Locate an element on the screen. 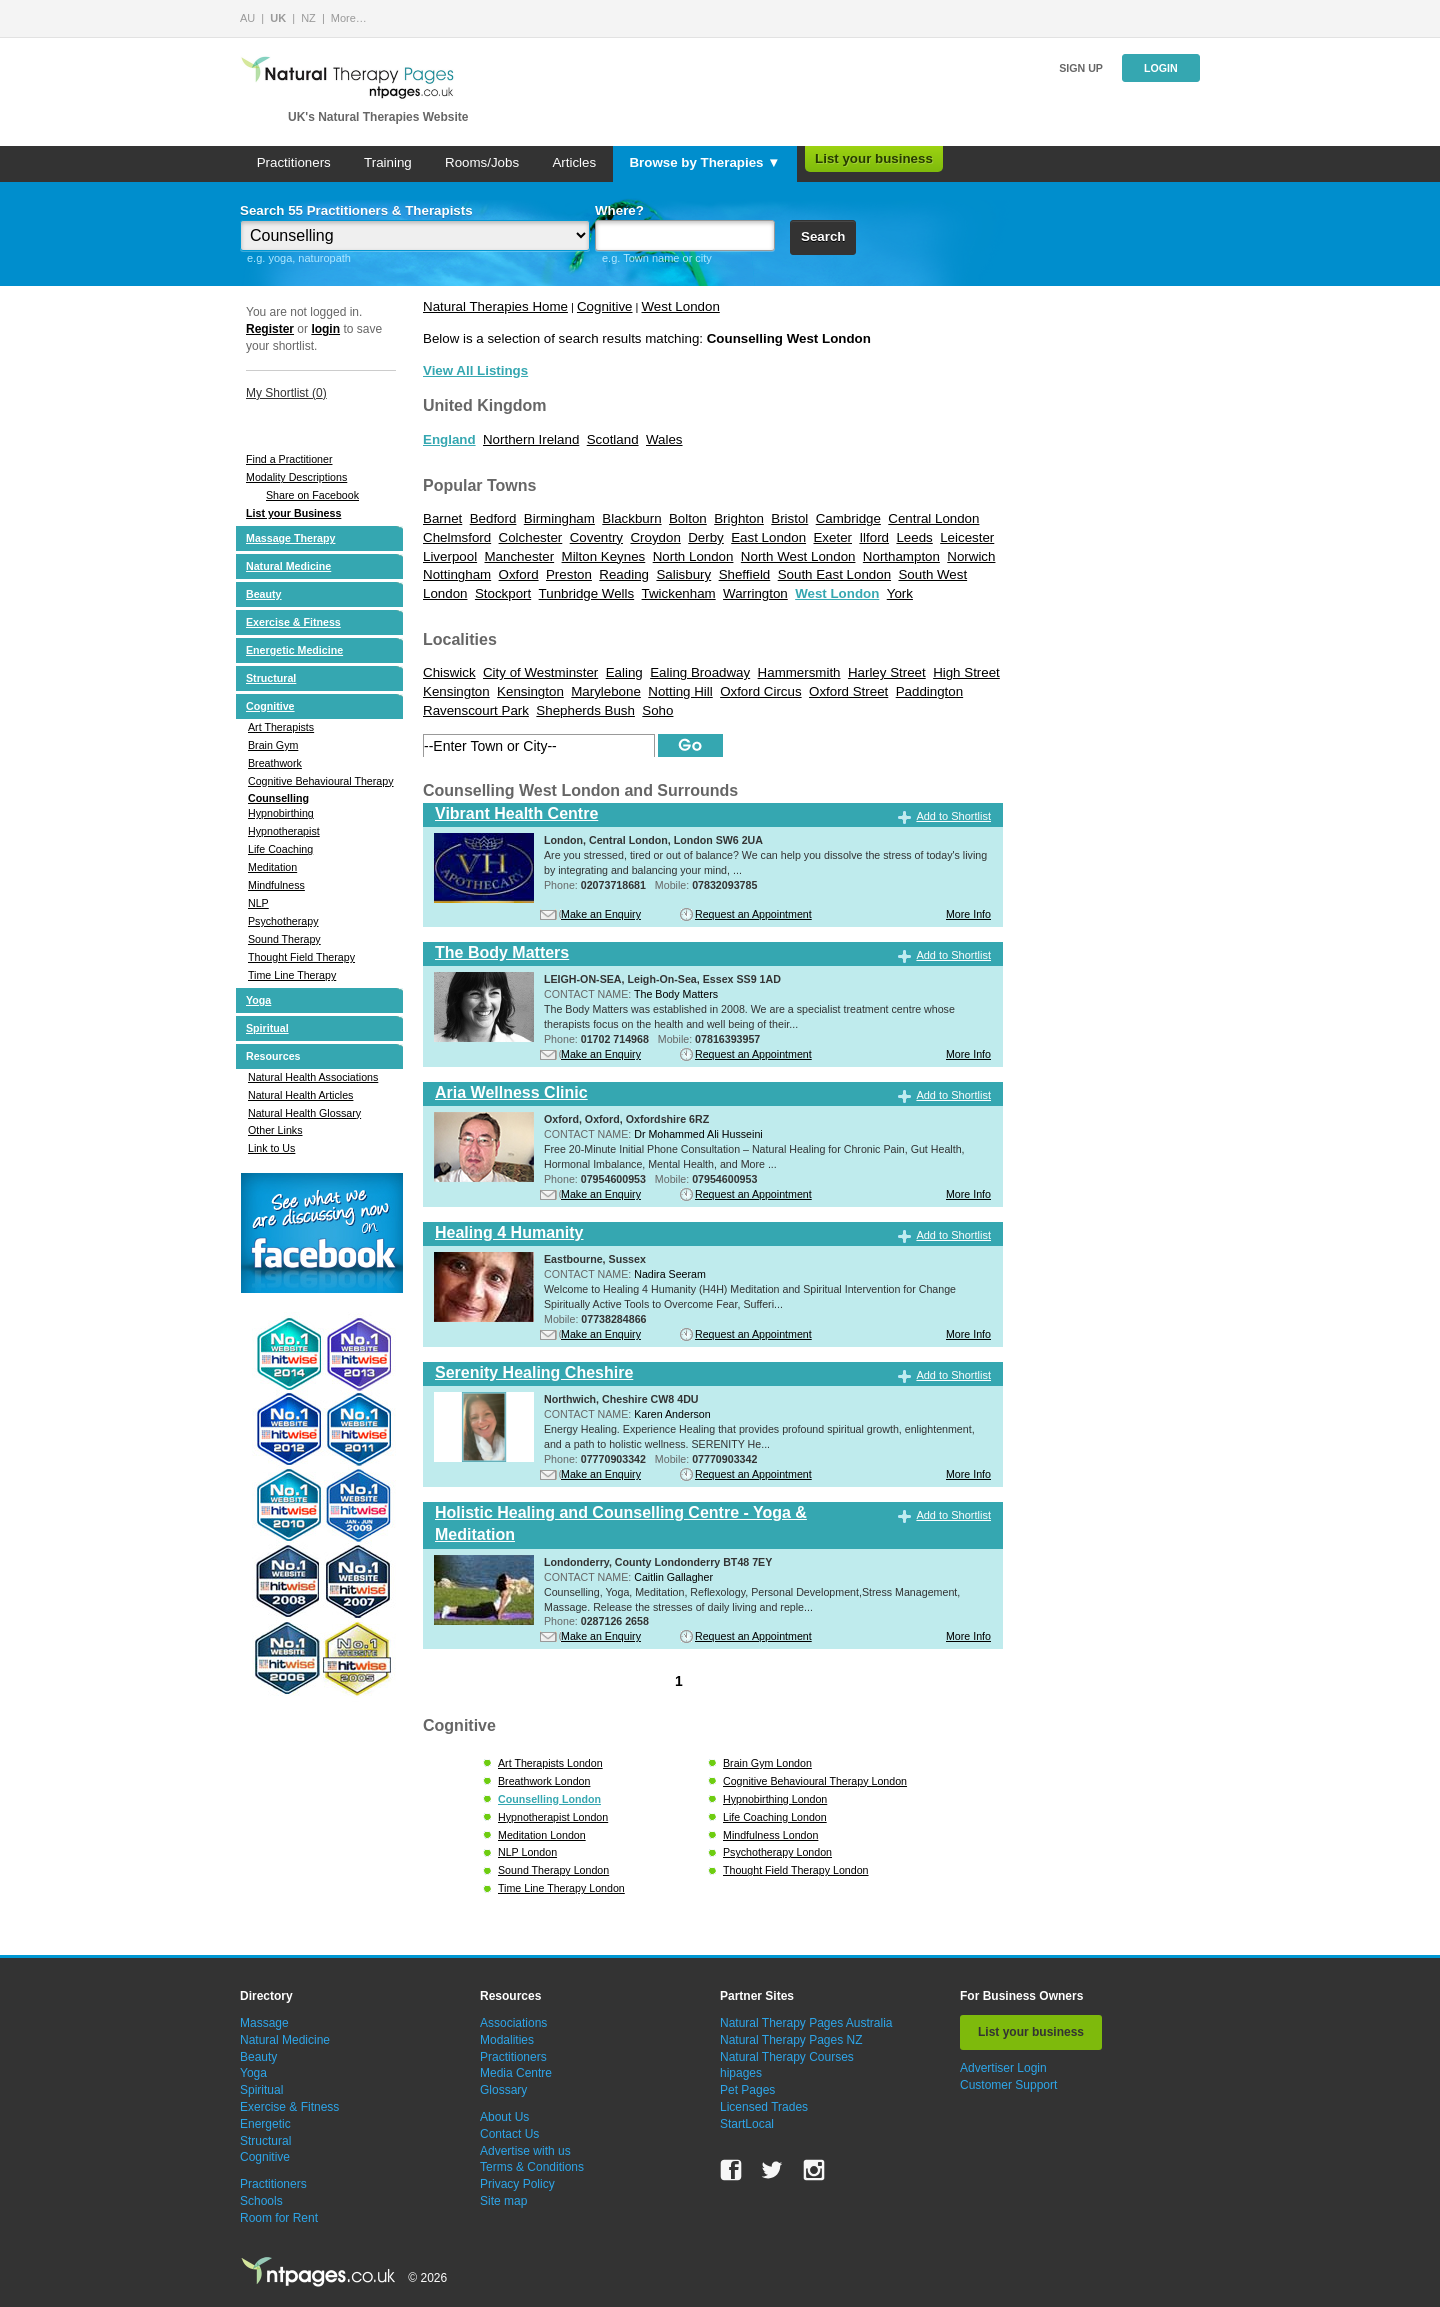  Milton Keynes is located at coordinates (604, 556).